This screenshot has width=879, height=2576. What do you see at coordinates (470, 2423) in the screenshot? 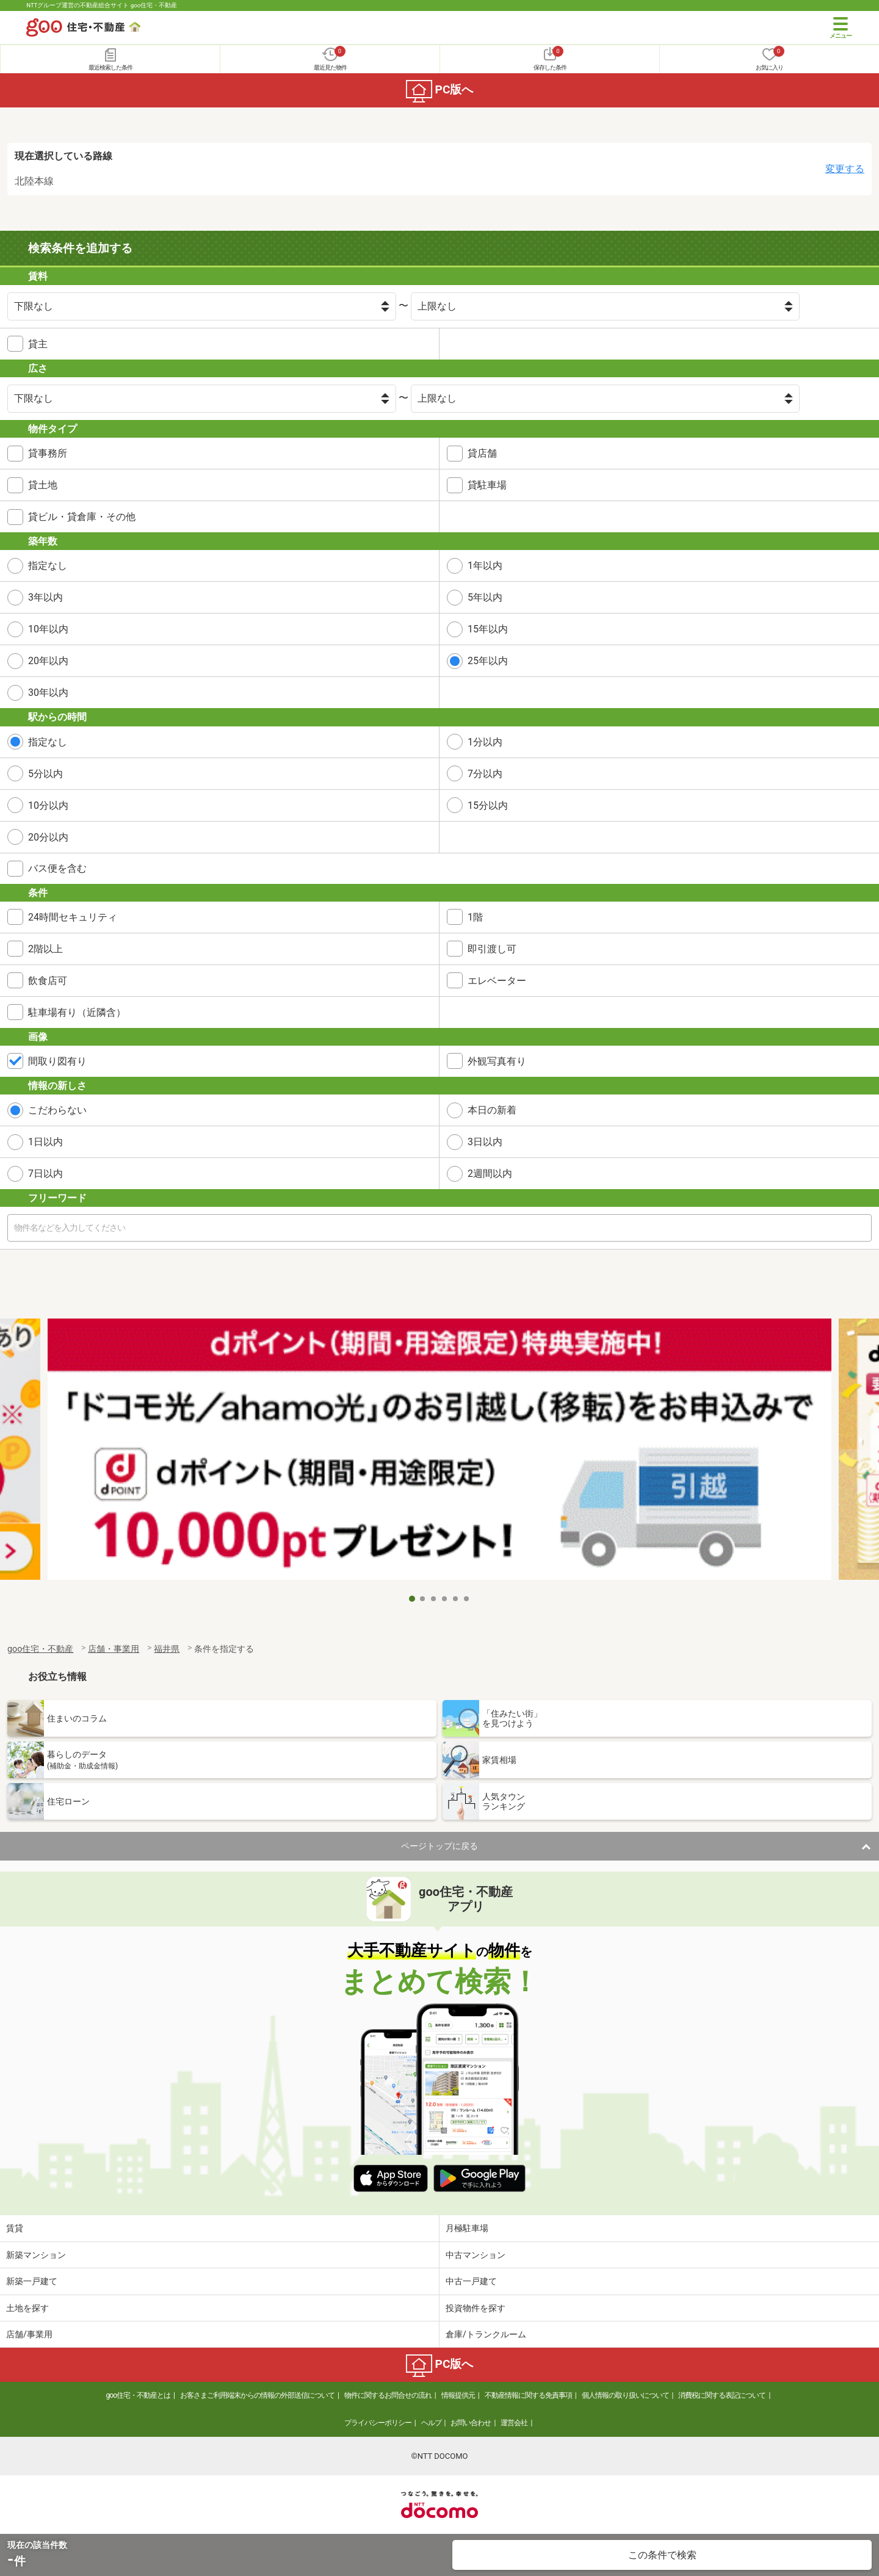
I see `お問い合わせ` at bounding box center [470, 2423].